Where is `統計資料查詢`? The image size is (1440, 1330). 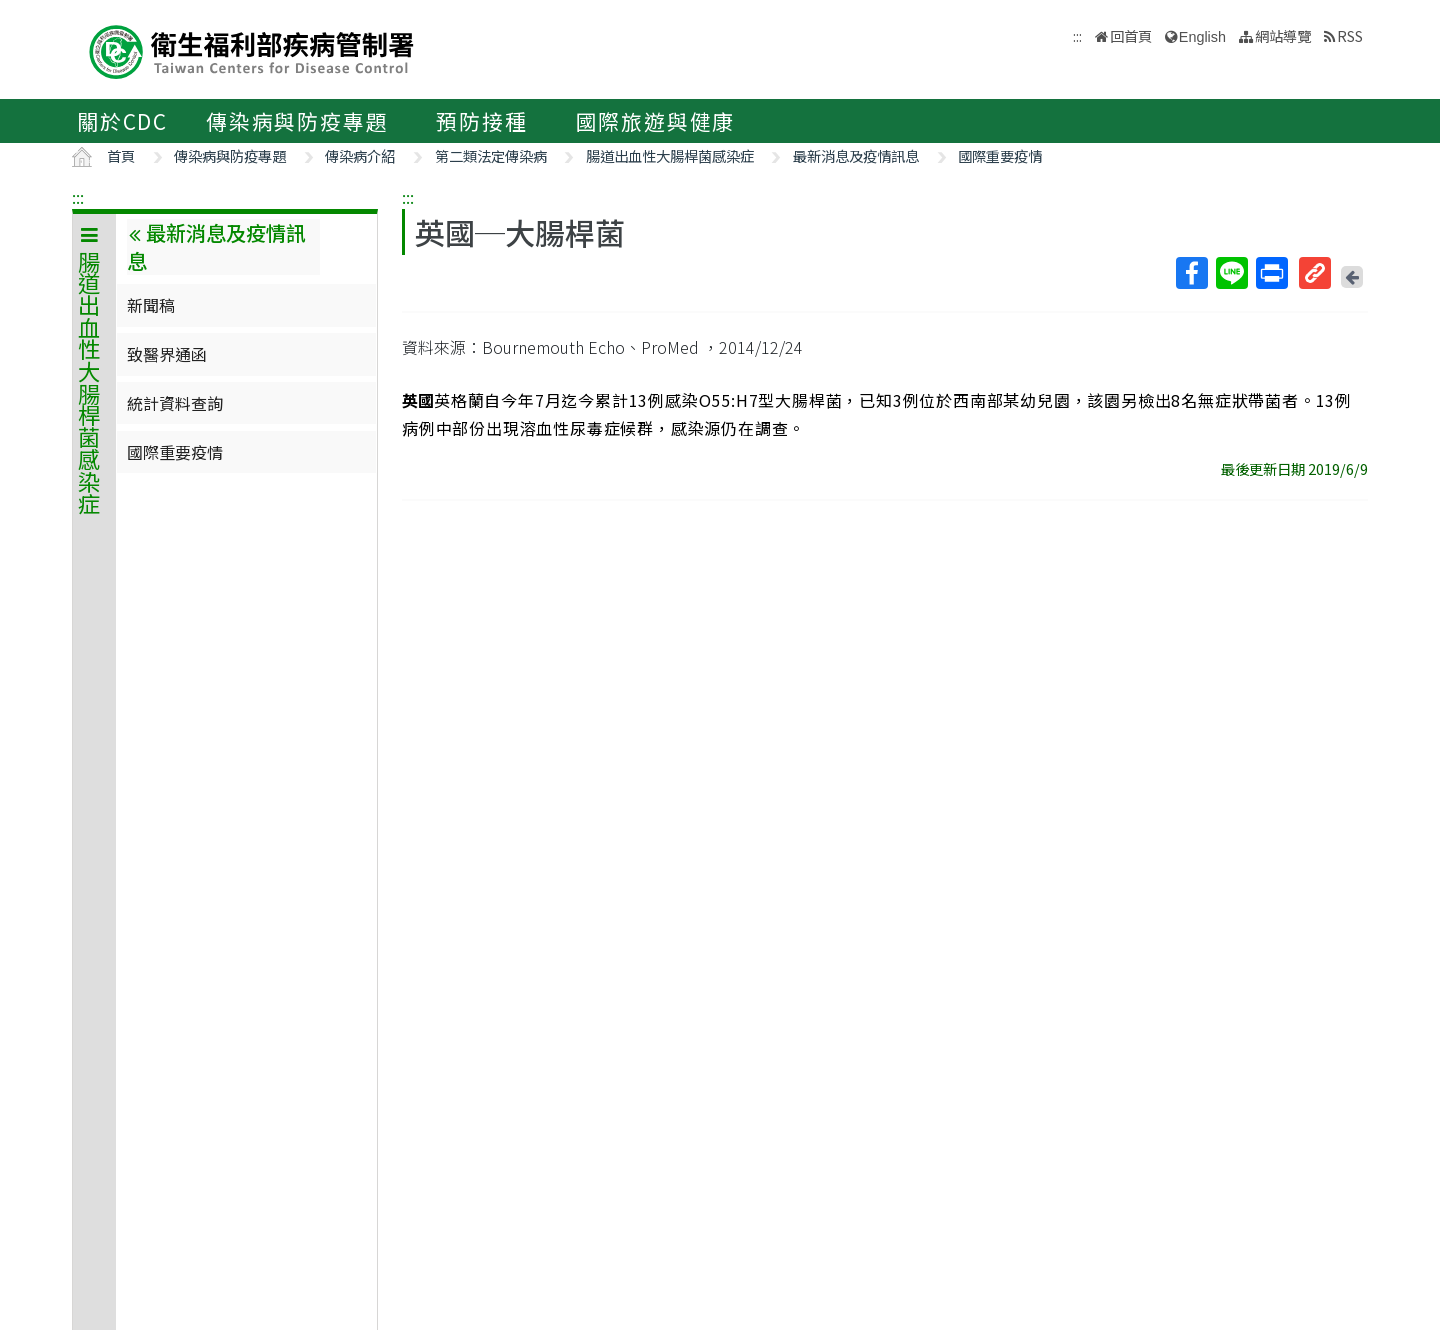
統計資料查詢 is located at coordinates (175, 403).